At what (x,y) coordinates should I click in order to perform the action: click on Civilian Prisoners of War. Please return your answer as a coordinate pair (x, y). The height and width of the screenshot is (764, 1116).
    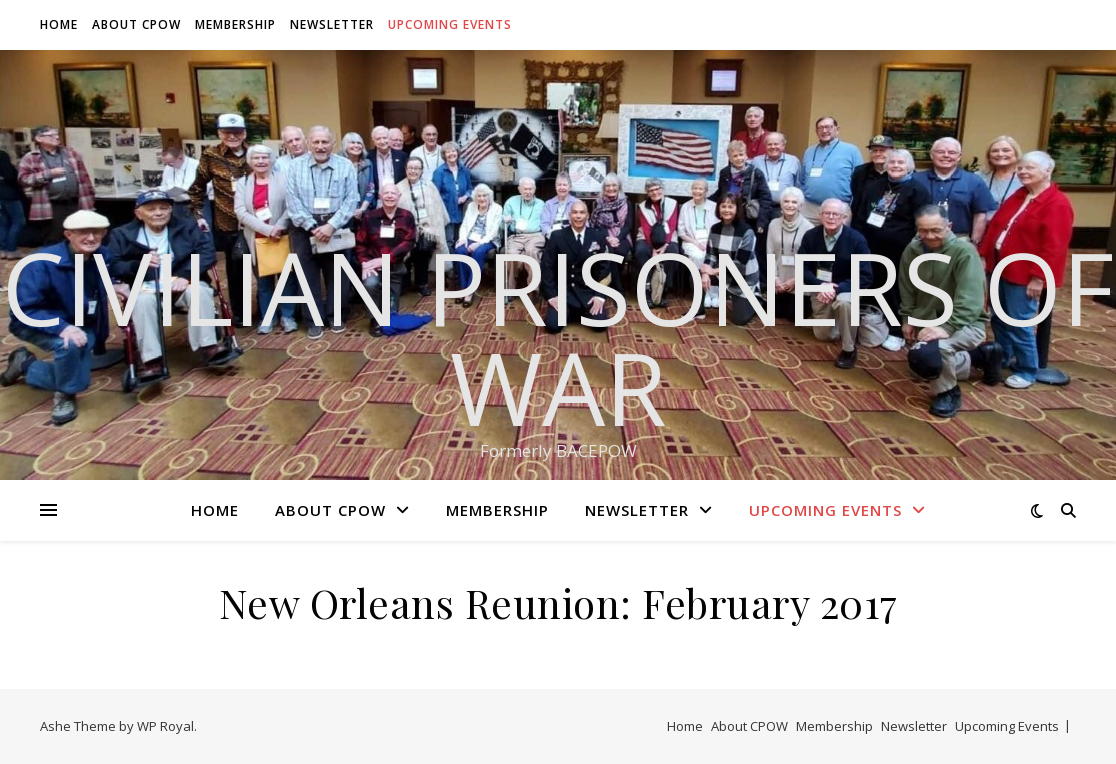
    Looking at the image, I should click on (558, 337).